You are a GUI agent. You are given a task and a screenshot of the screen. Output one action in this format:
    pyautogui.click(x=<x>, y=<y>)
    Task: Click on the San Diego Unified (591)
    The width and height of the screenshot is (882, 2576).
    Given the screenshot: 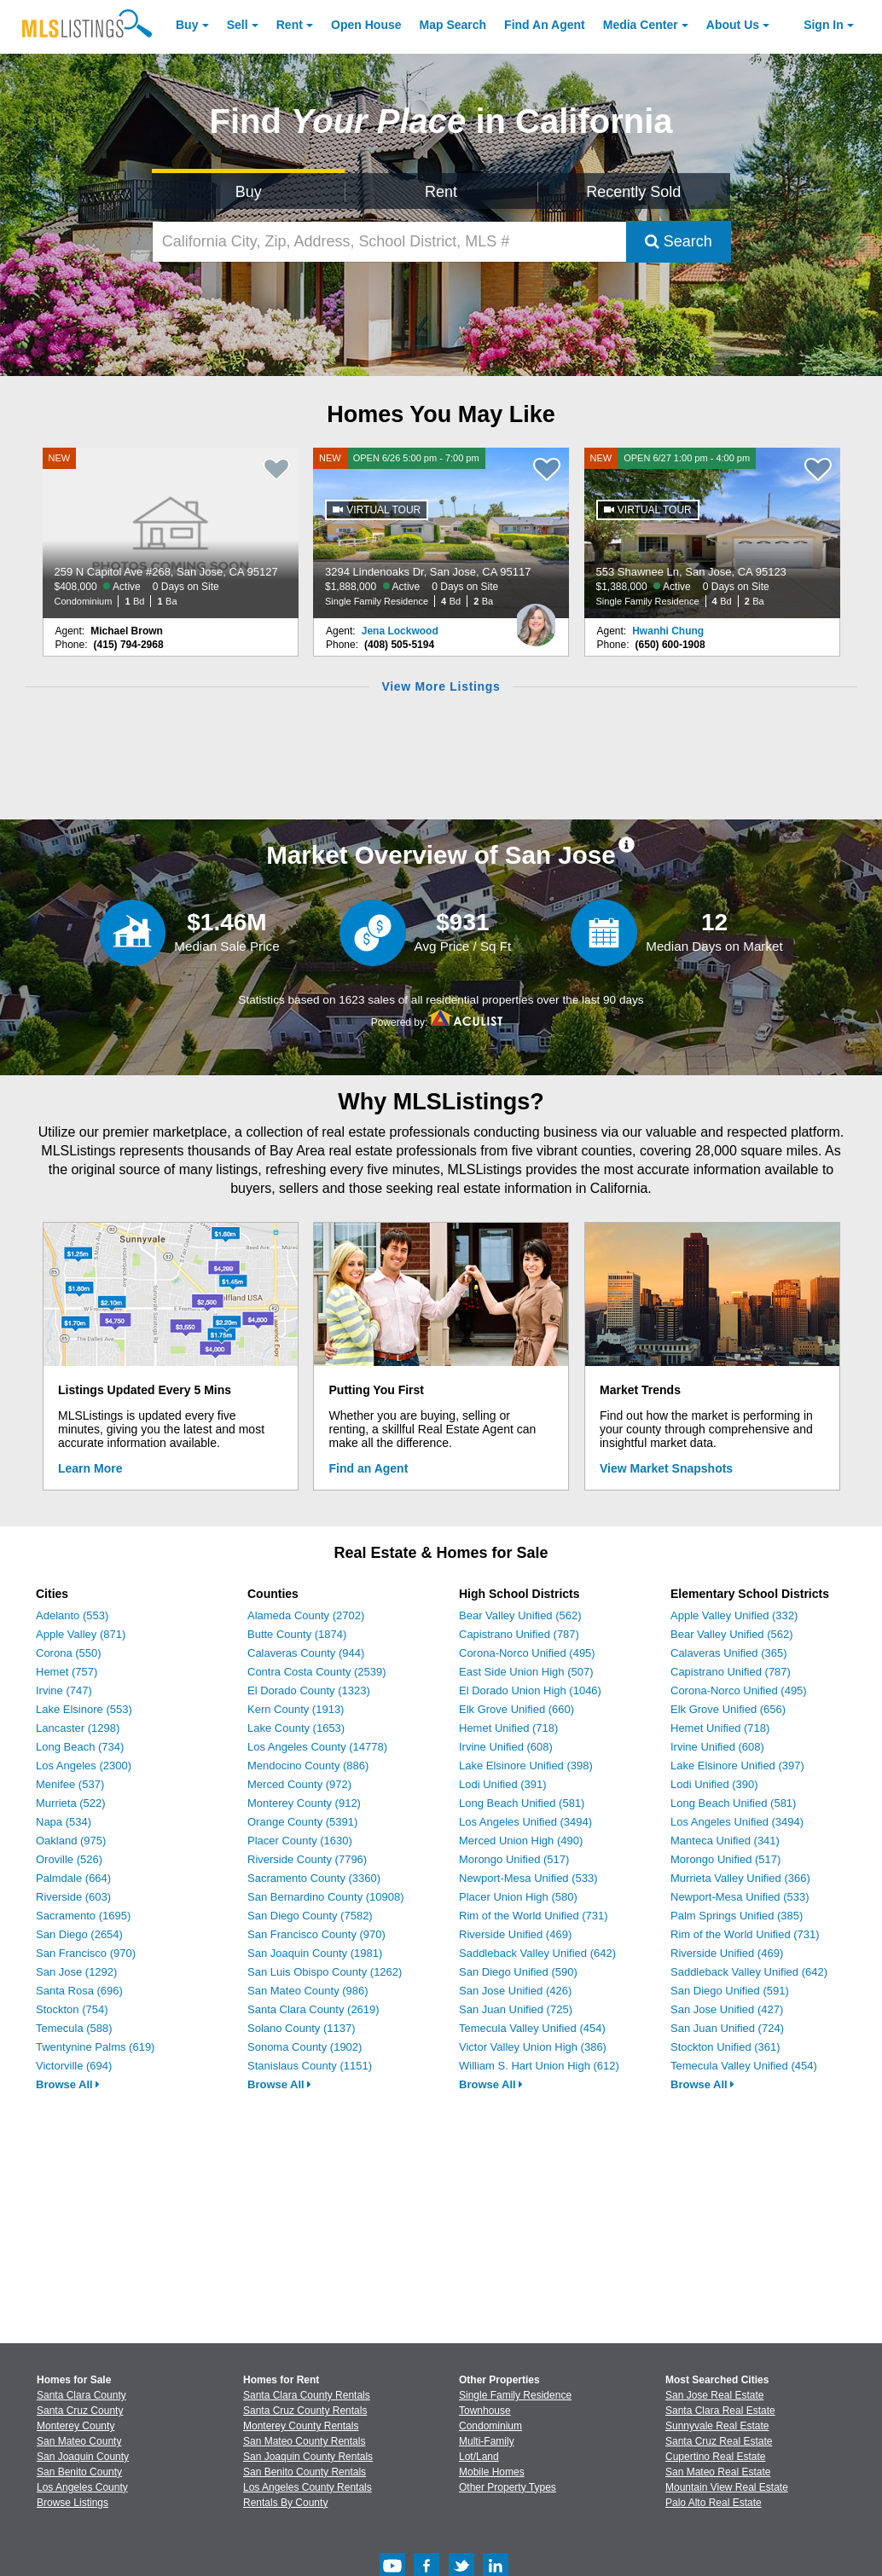 What is the action you would take?
    pyautogui.click(x=729, y=1990)
    